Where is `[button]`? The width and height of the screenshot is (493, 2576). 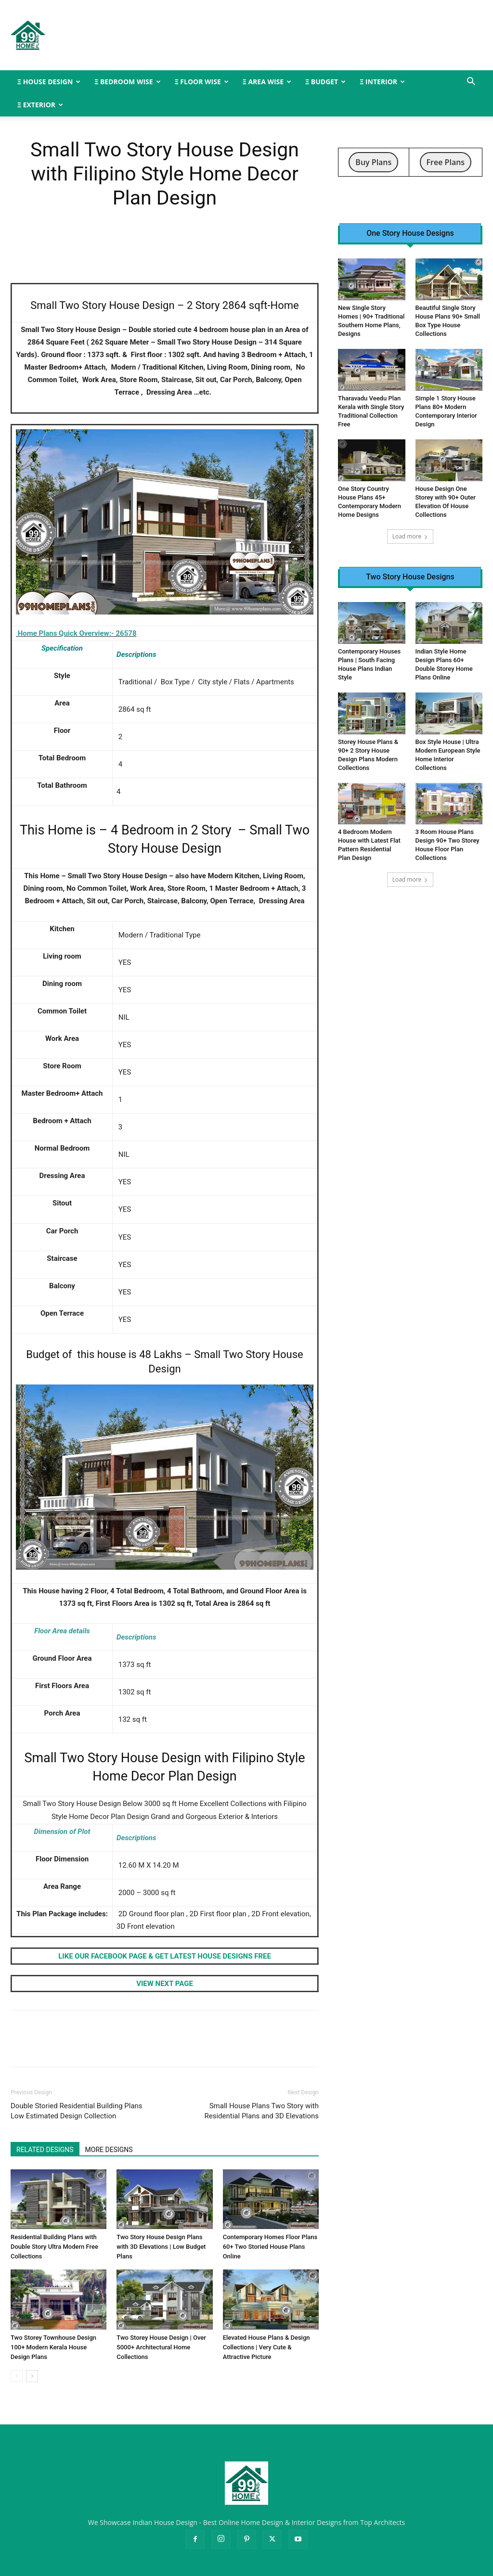 [button] is located at coordinates (470, 82).